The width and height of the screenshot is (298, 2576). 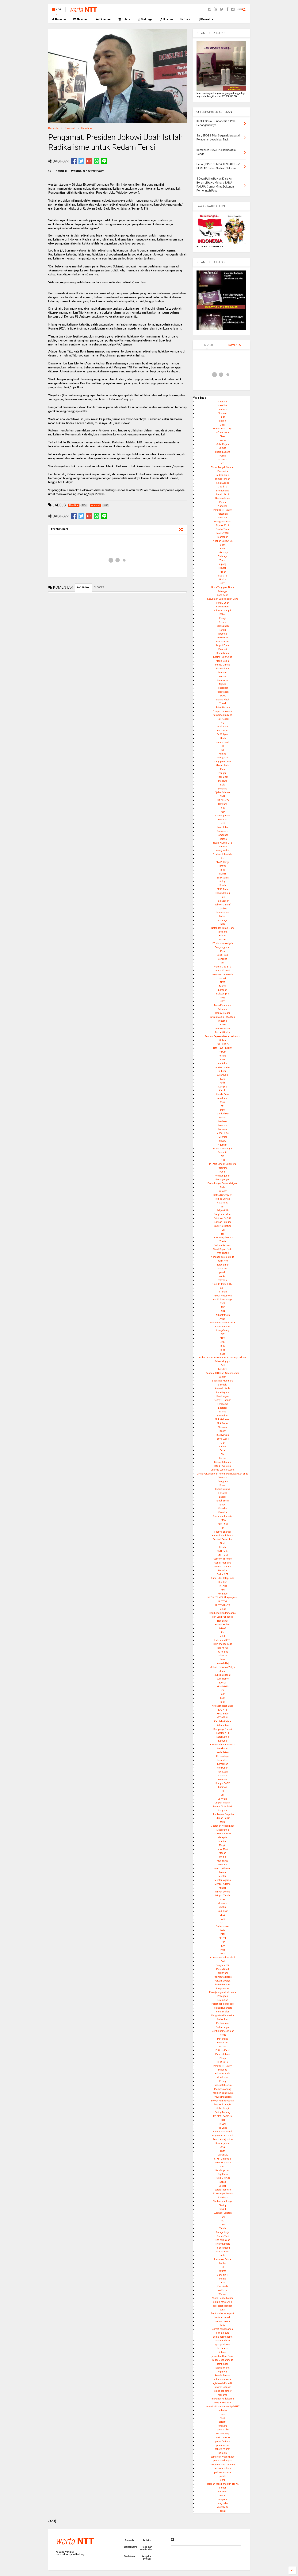 I want to click on Vaksin Sinovac, so click(x=223, y=1245).